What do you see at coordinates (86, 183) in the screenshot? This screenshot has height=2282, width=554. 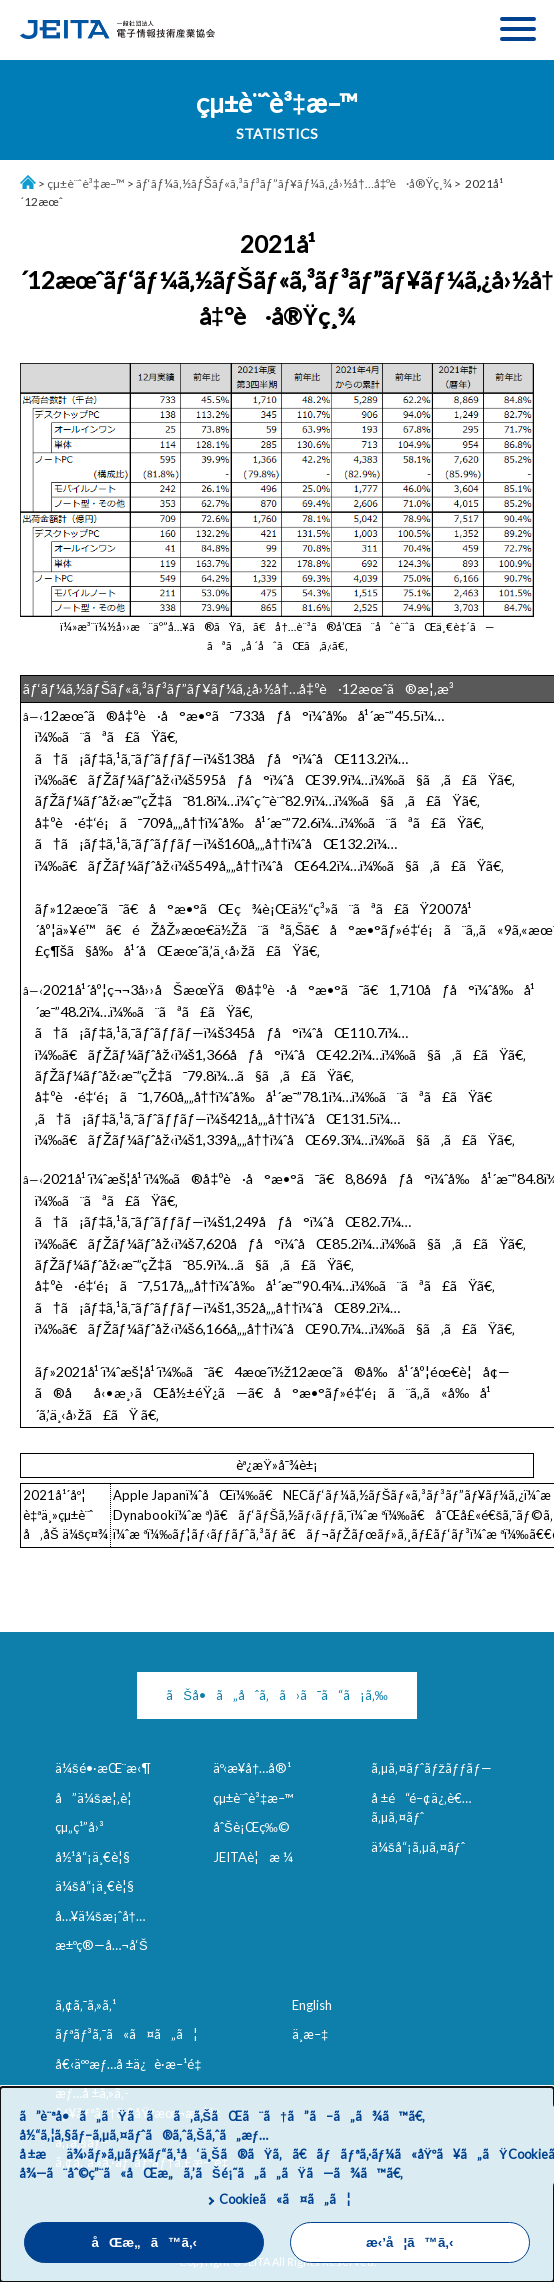 I see `çµ±è¨ˆè³‡æ–™` at bounding box center [86, 183].